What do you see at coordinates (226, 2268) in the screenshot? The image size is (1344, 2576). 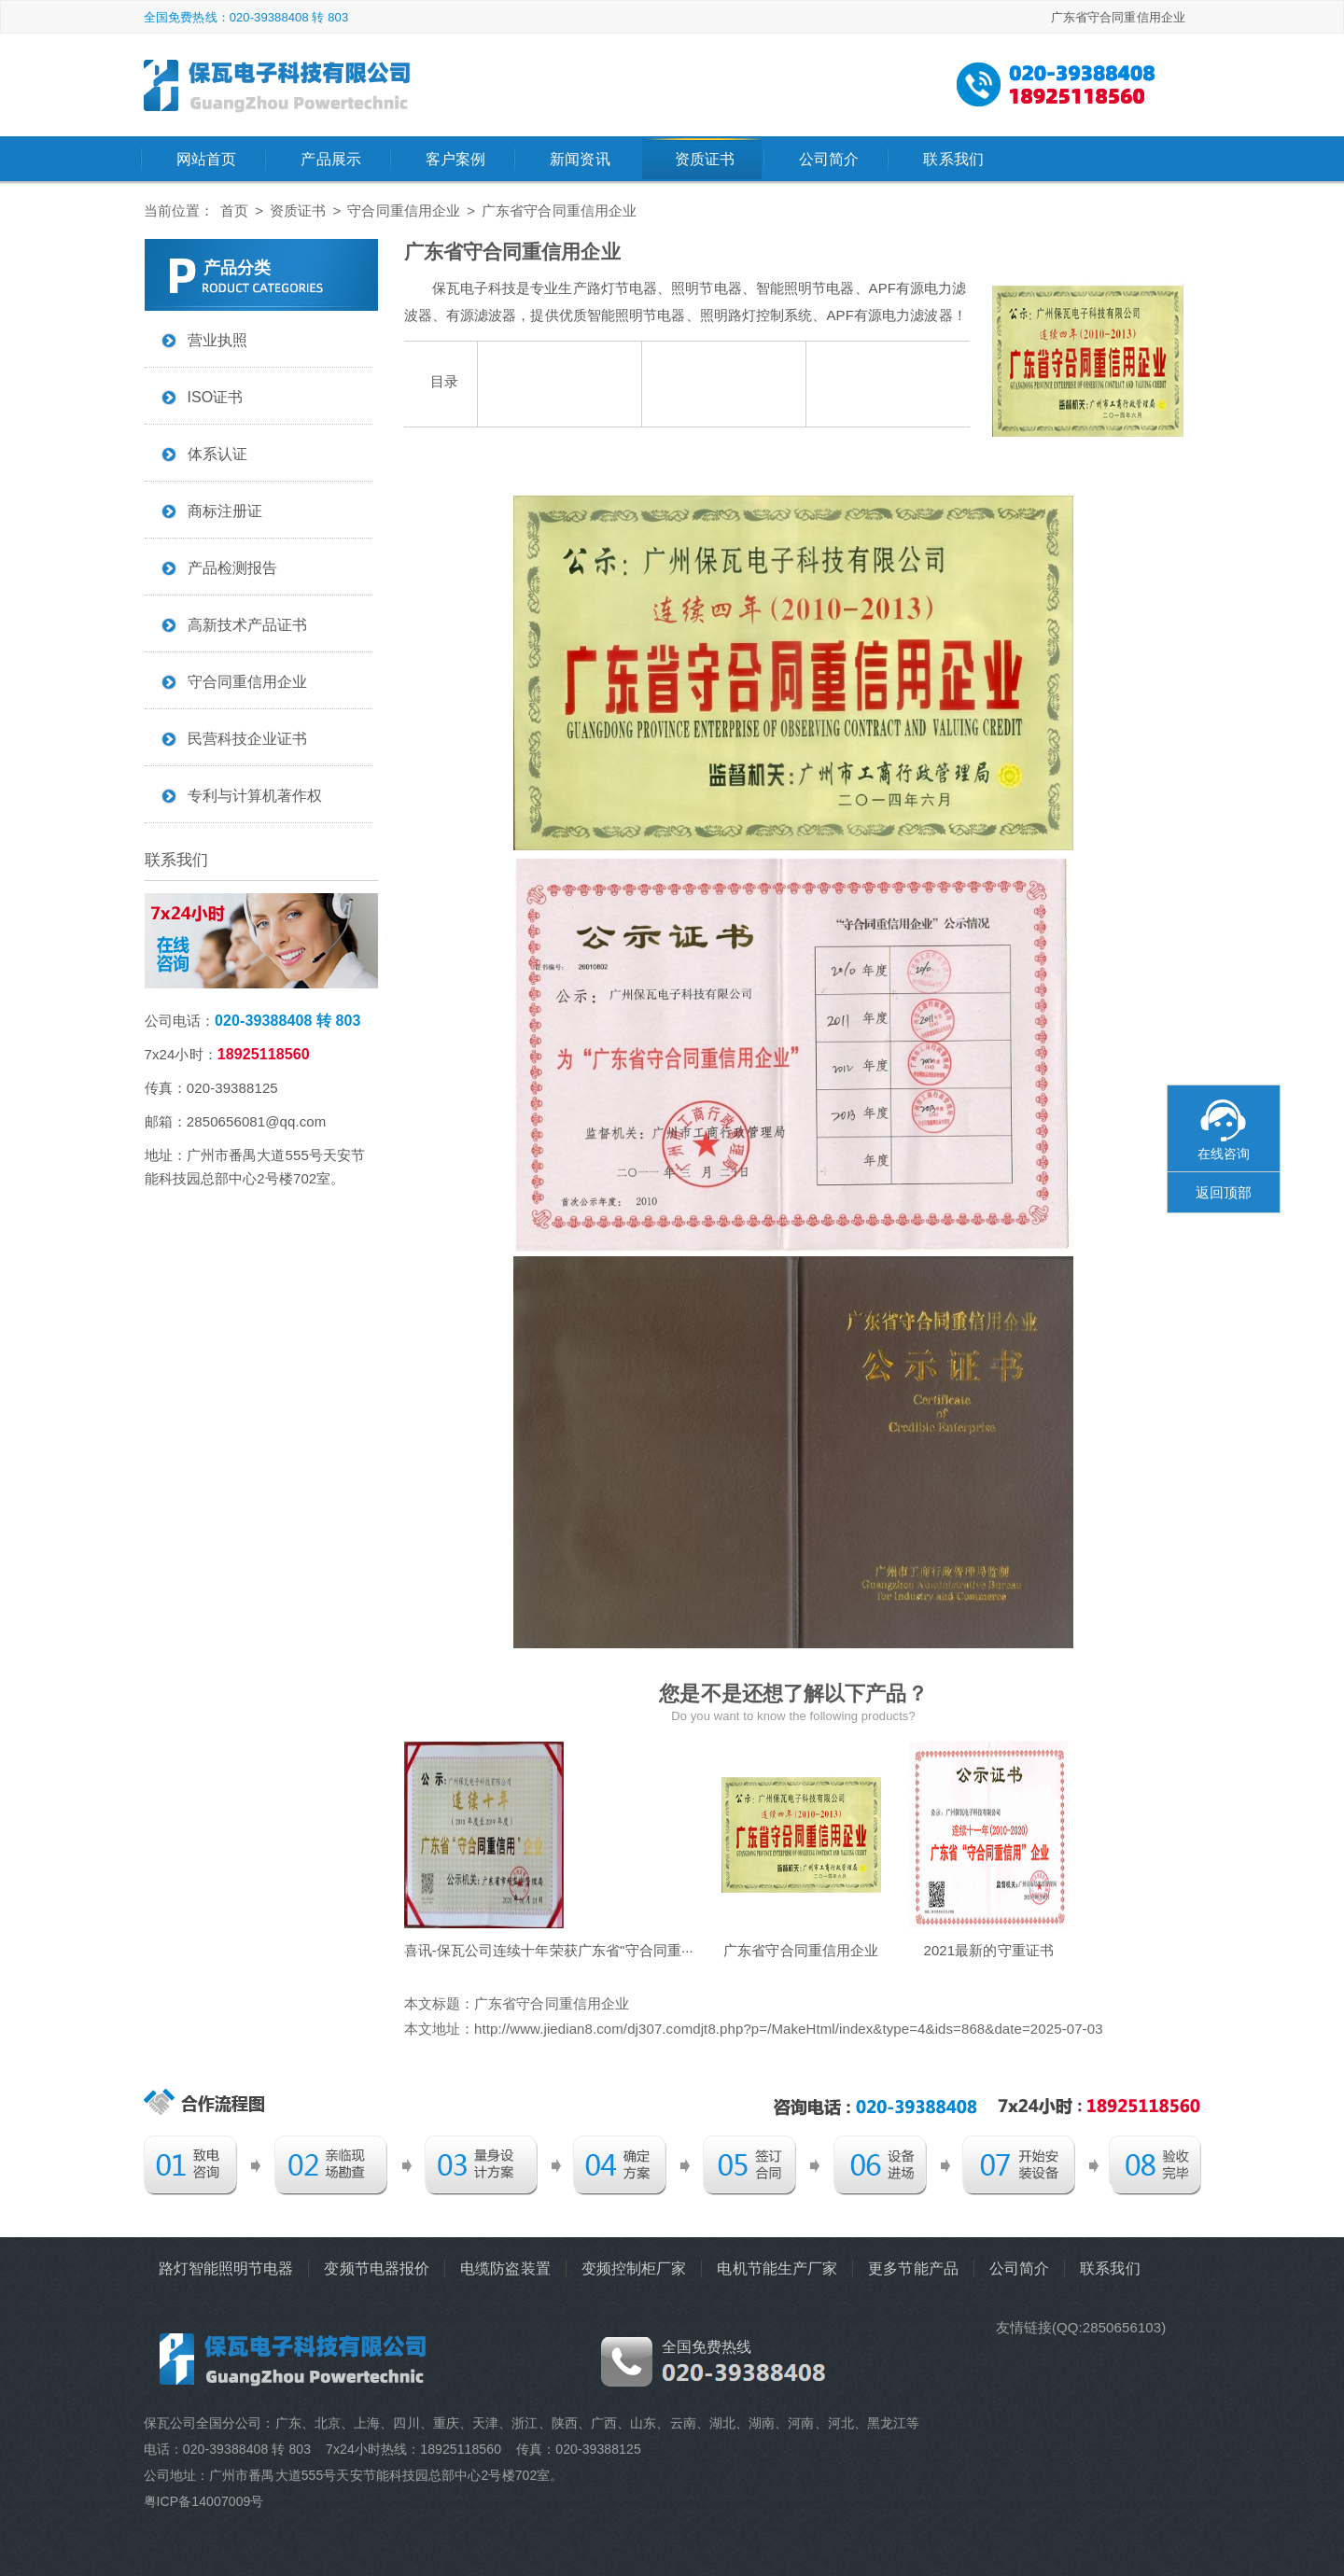 I see `路灯智能照明节电器` at bounding box center [226, 2268].